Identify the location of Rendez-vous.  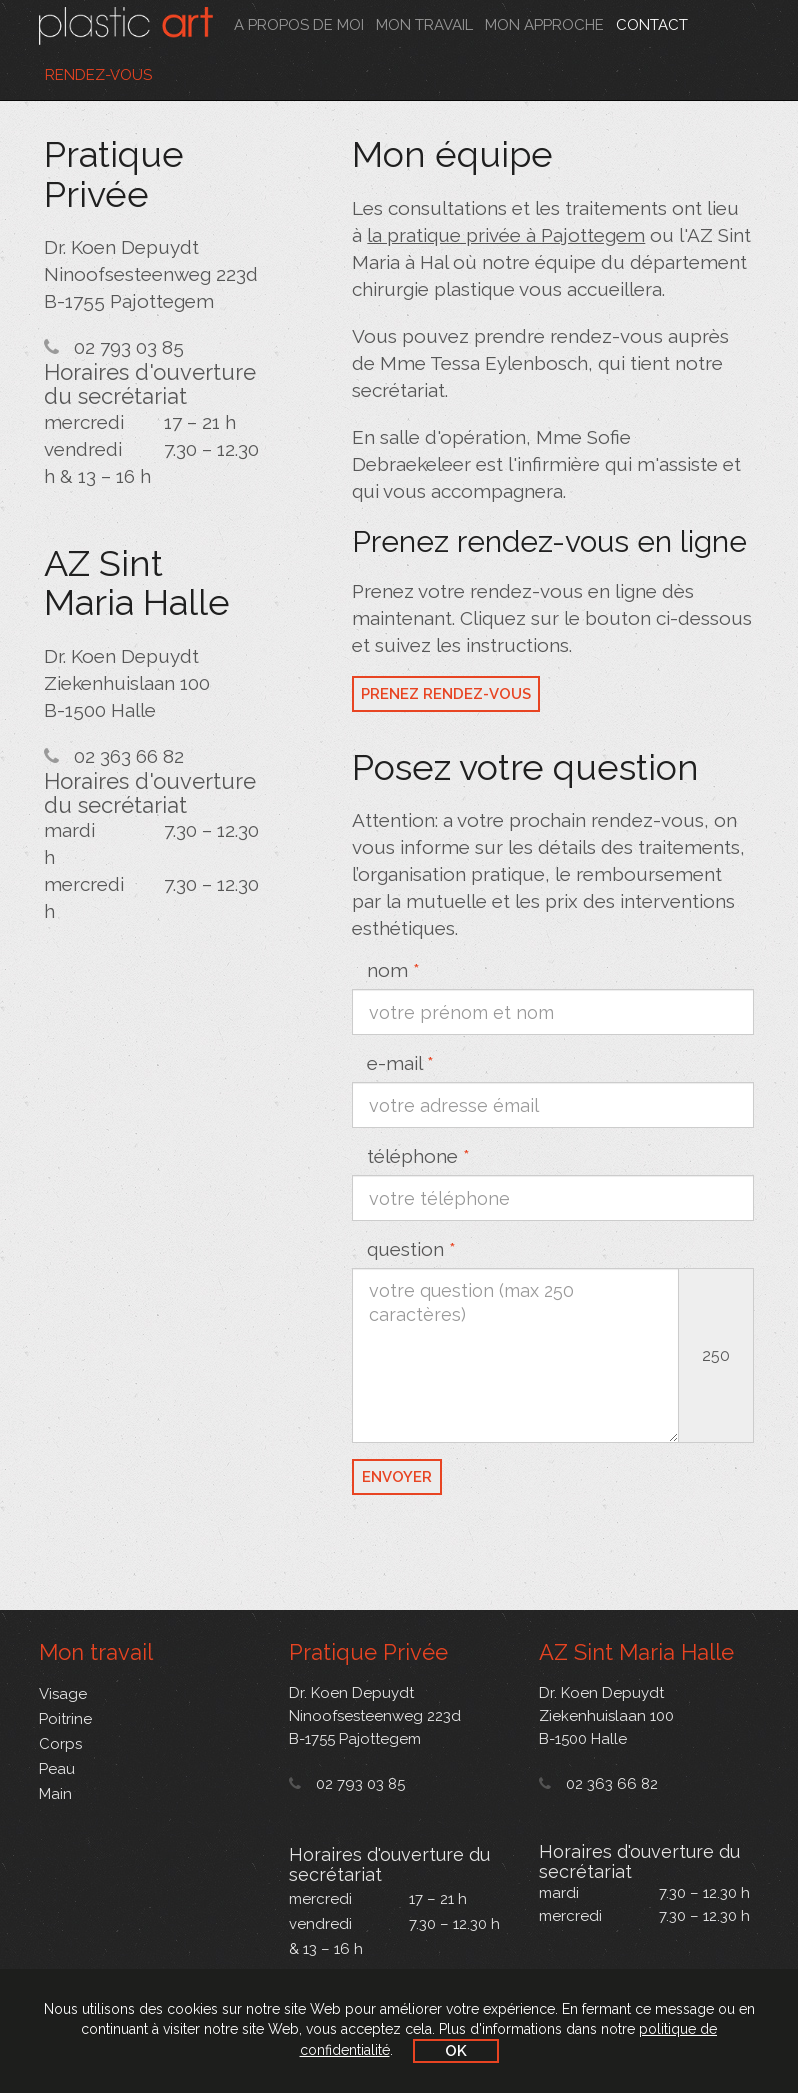
(98, 75).